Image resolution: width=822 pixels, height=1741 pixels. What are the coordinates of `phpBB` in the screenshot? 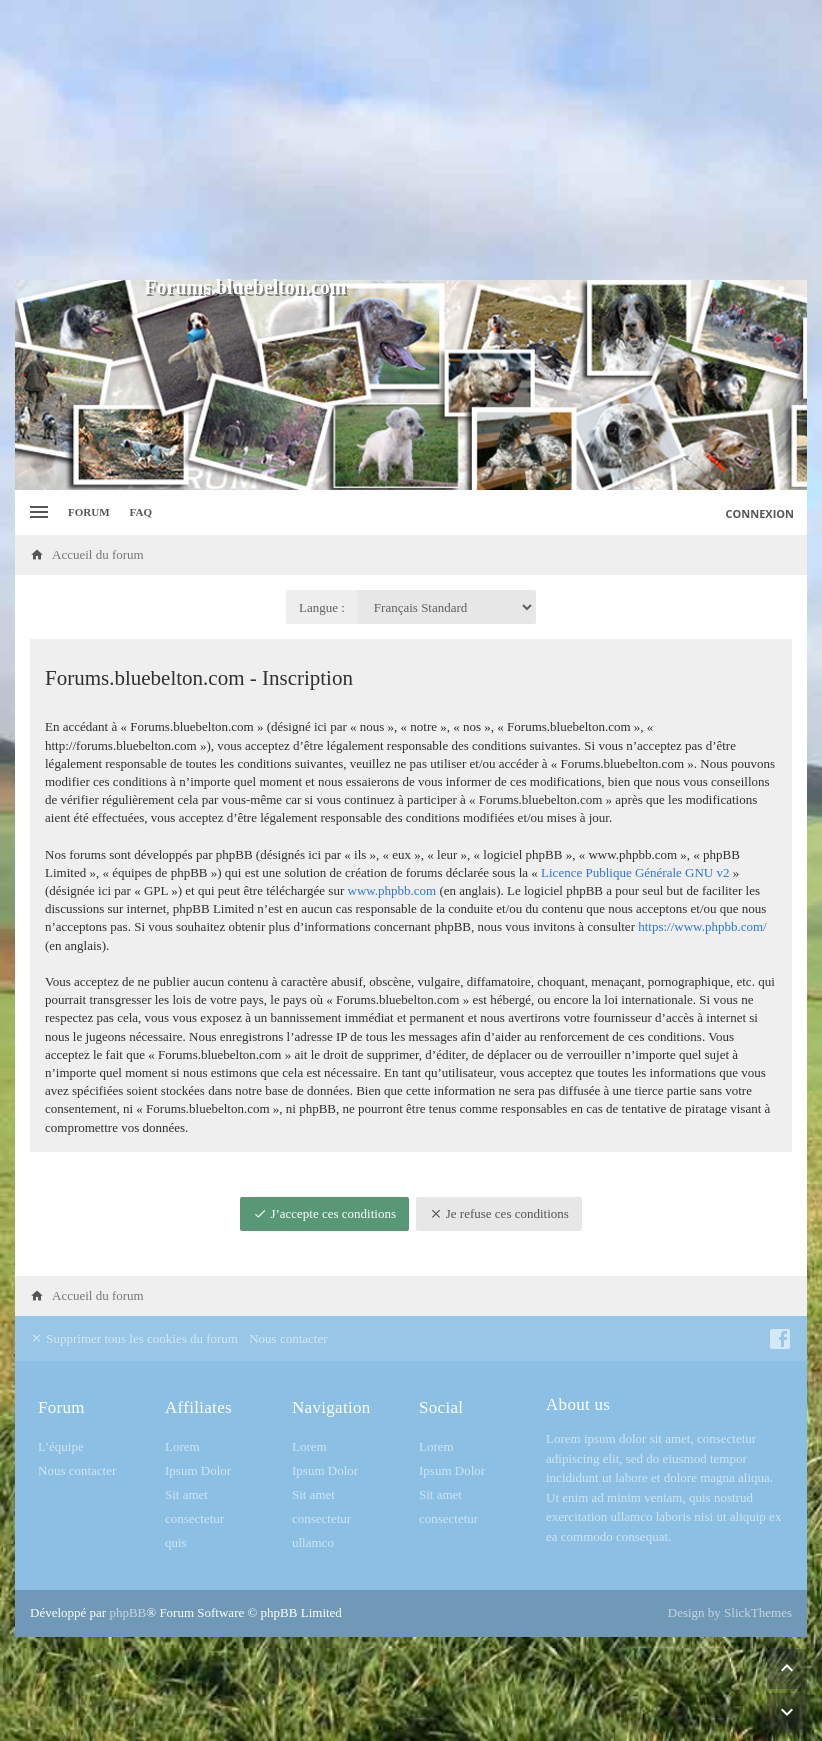 It's located at (127, 1612).